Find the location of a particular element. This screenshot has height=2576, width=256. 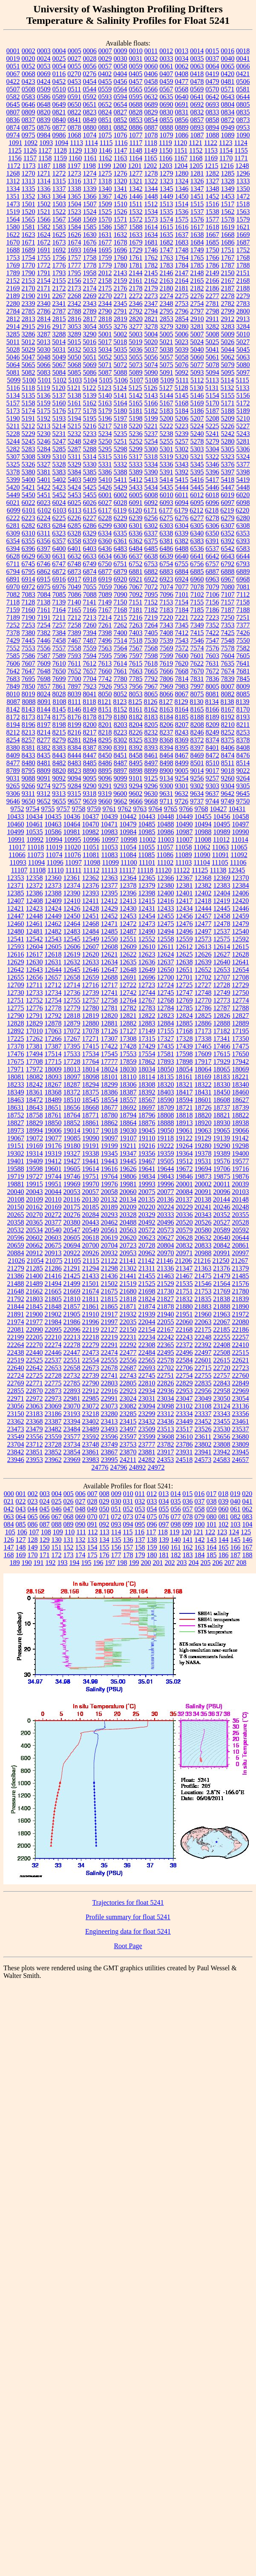

6280 is located at coordinates (243, 517).